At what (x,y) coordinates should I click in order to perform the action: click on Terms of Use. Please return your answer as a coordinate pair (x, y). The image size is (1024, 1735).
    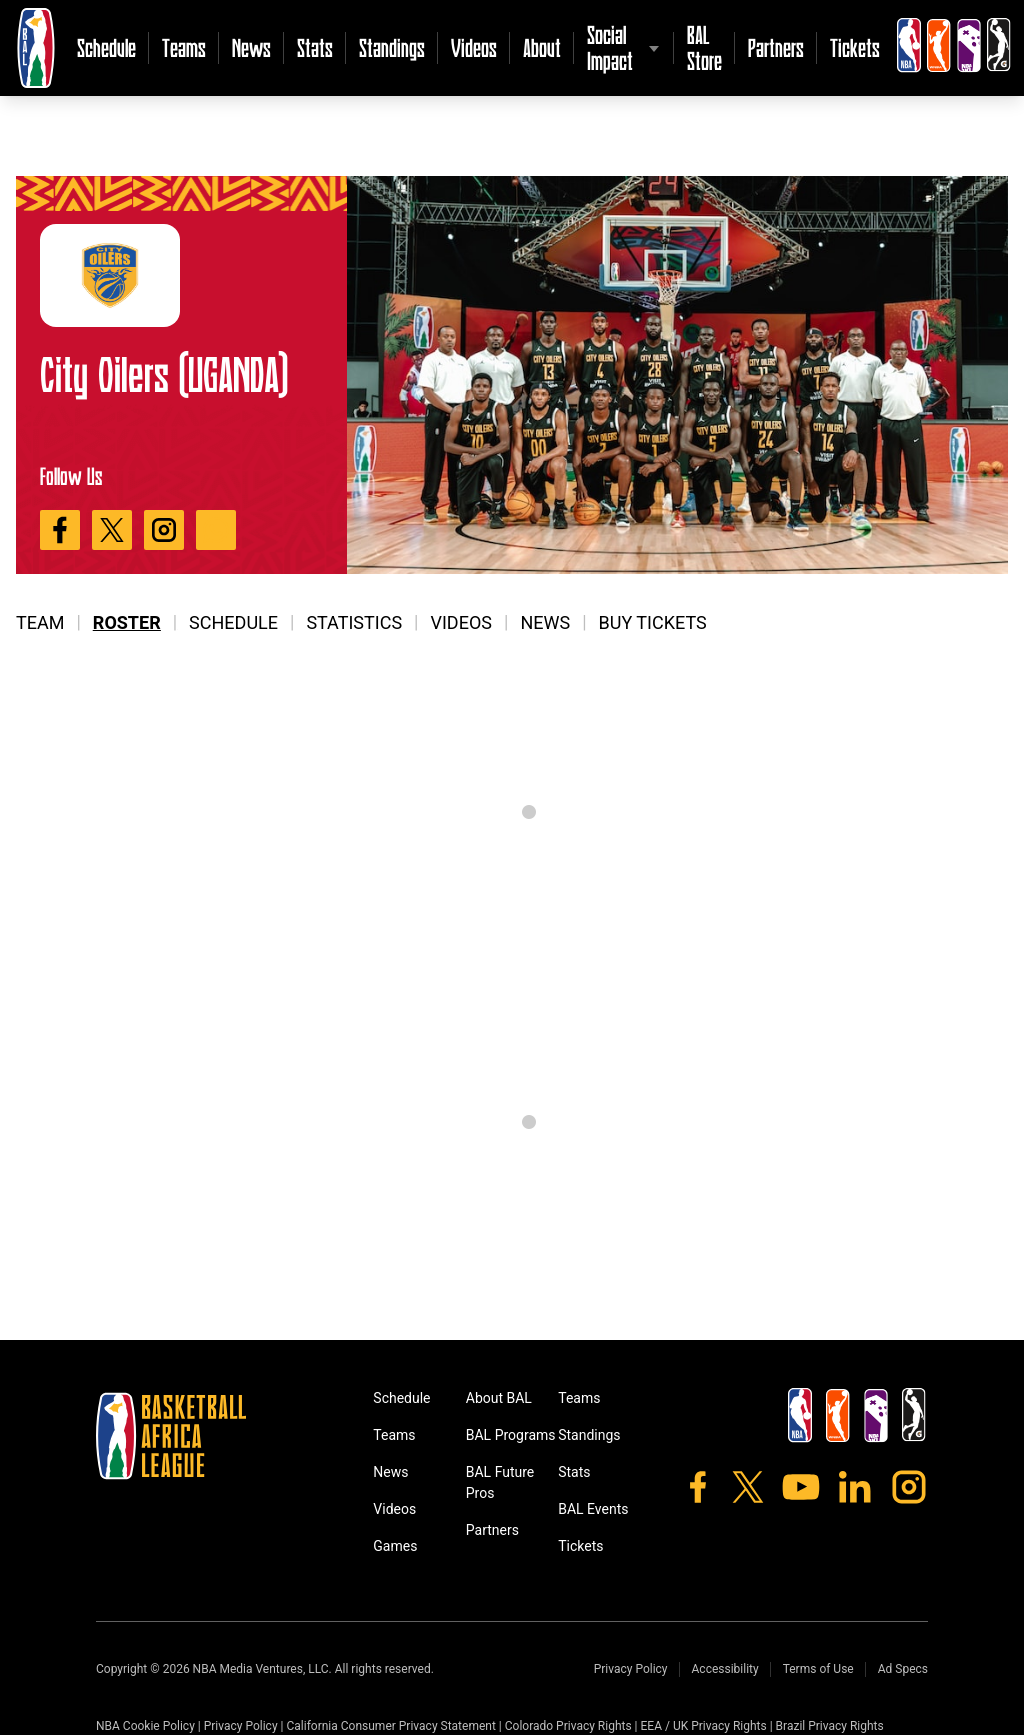
    Looking at the image, I should click on (818, 1669).